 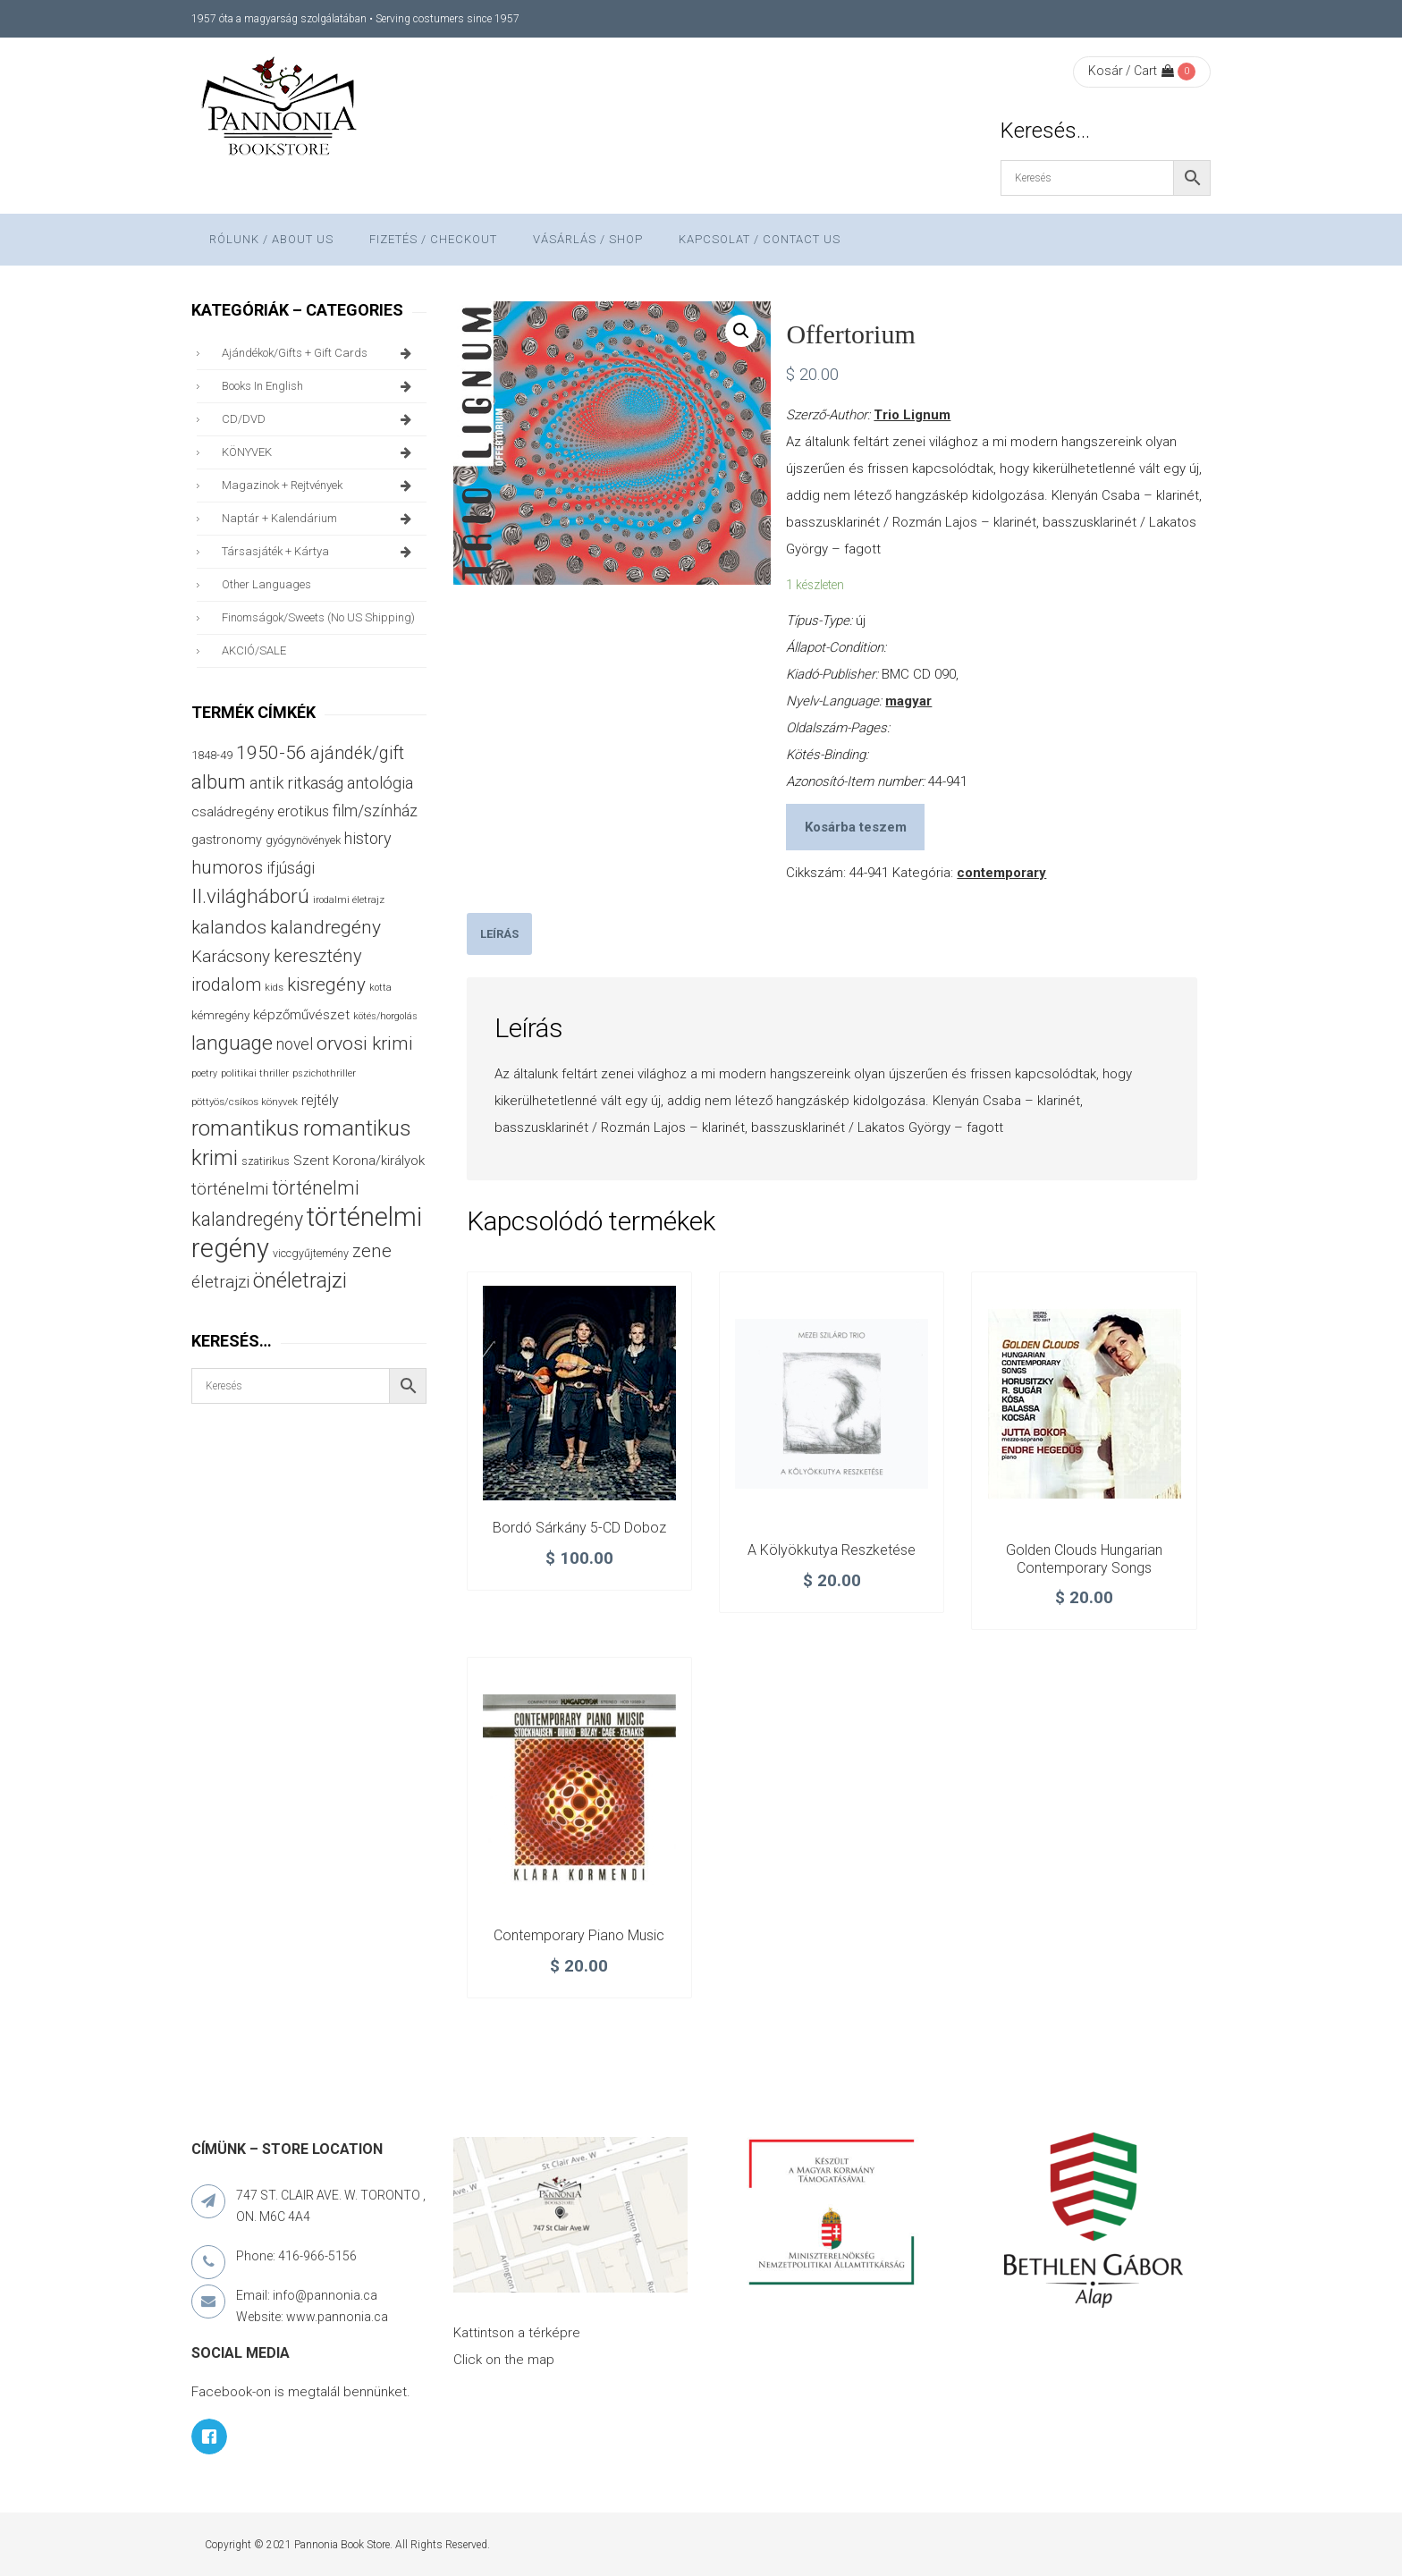 I want to click on novel [novel (69 termék)], so click(x=294, y=1044).